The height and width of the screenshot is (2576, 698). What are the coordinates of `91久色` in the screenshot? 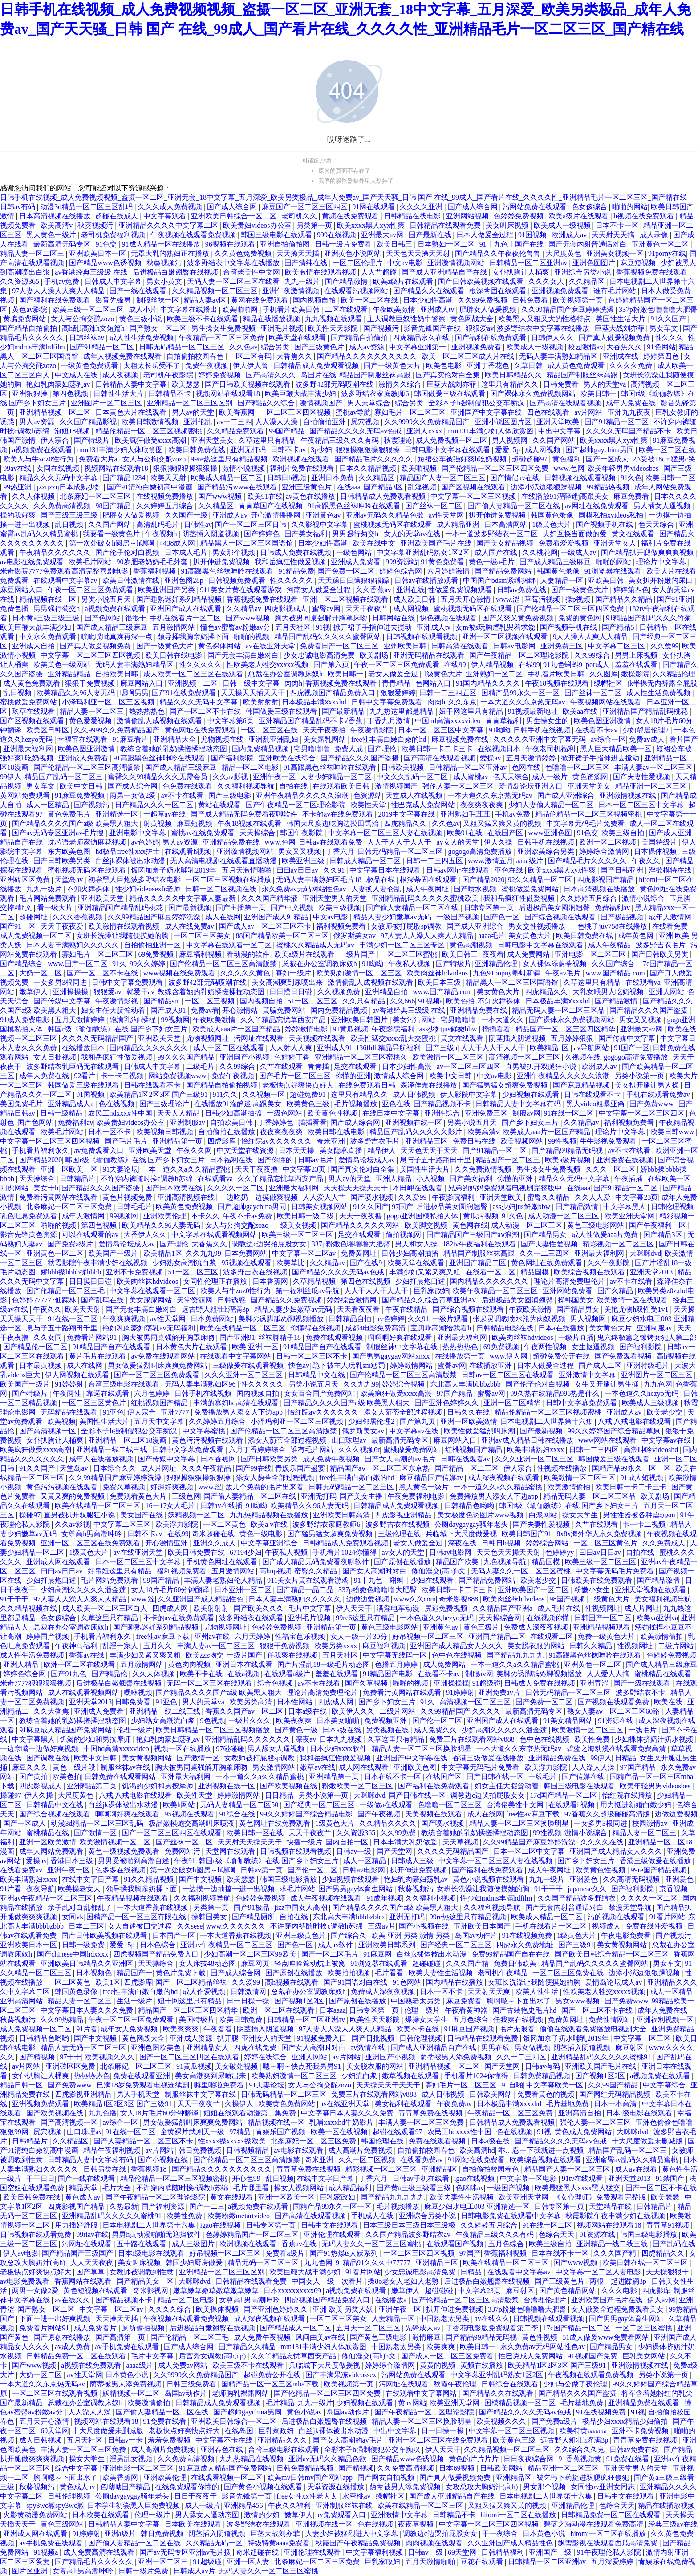 It's located at (631, 477).